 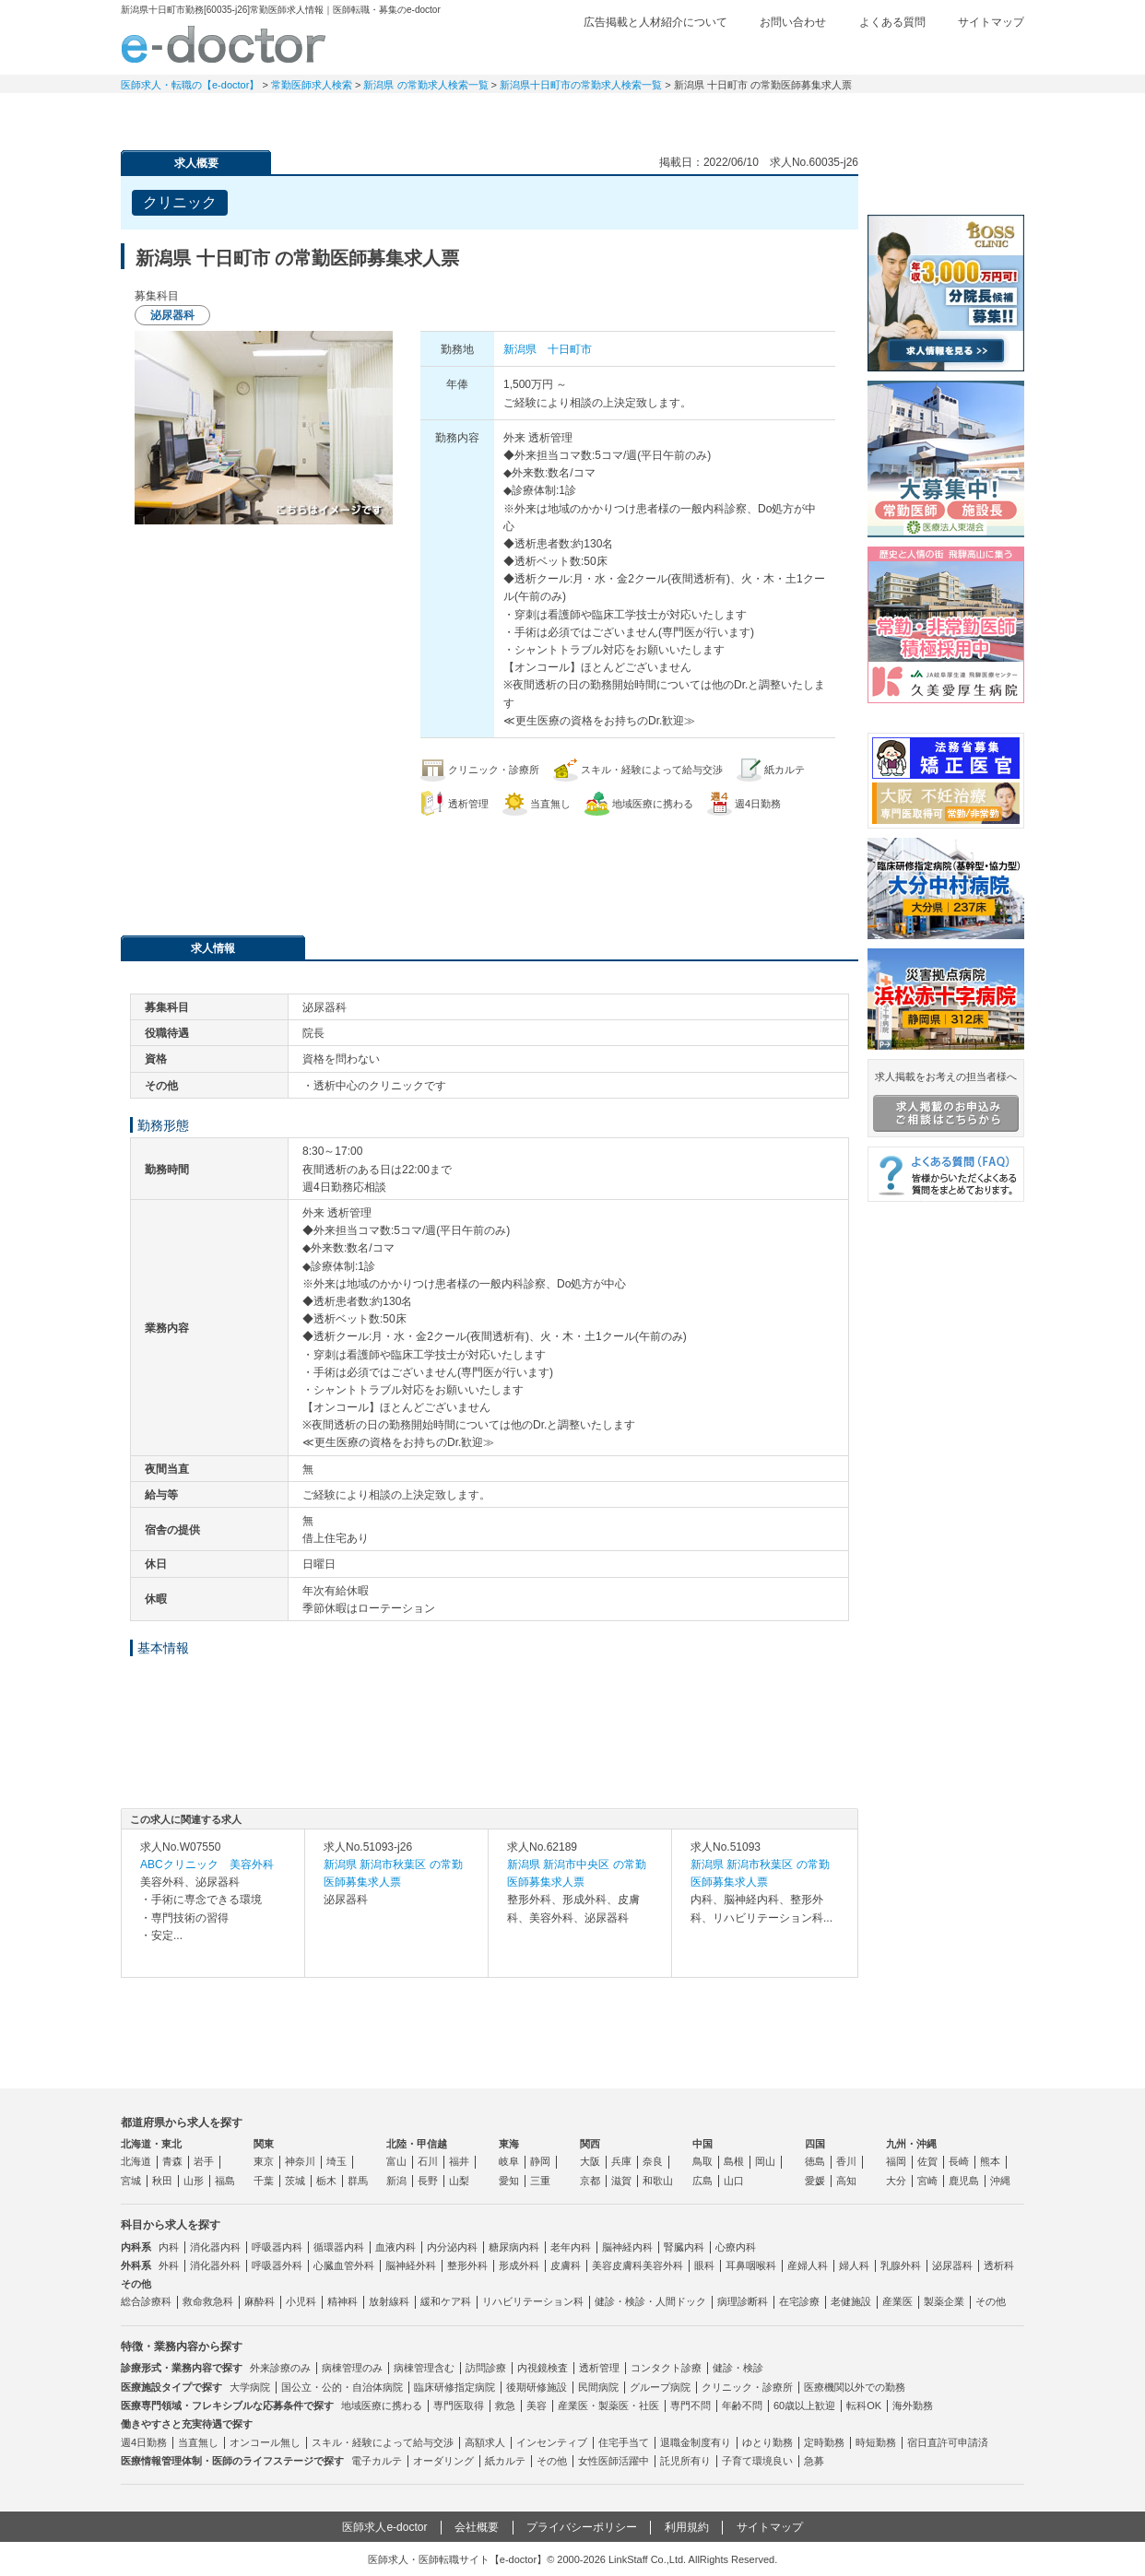 I want to click on 四国, so click(x=815, y=2143).